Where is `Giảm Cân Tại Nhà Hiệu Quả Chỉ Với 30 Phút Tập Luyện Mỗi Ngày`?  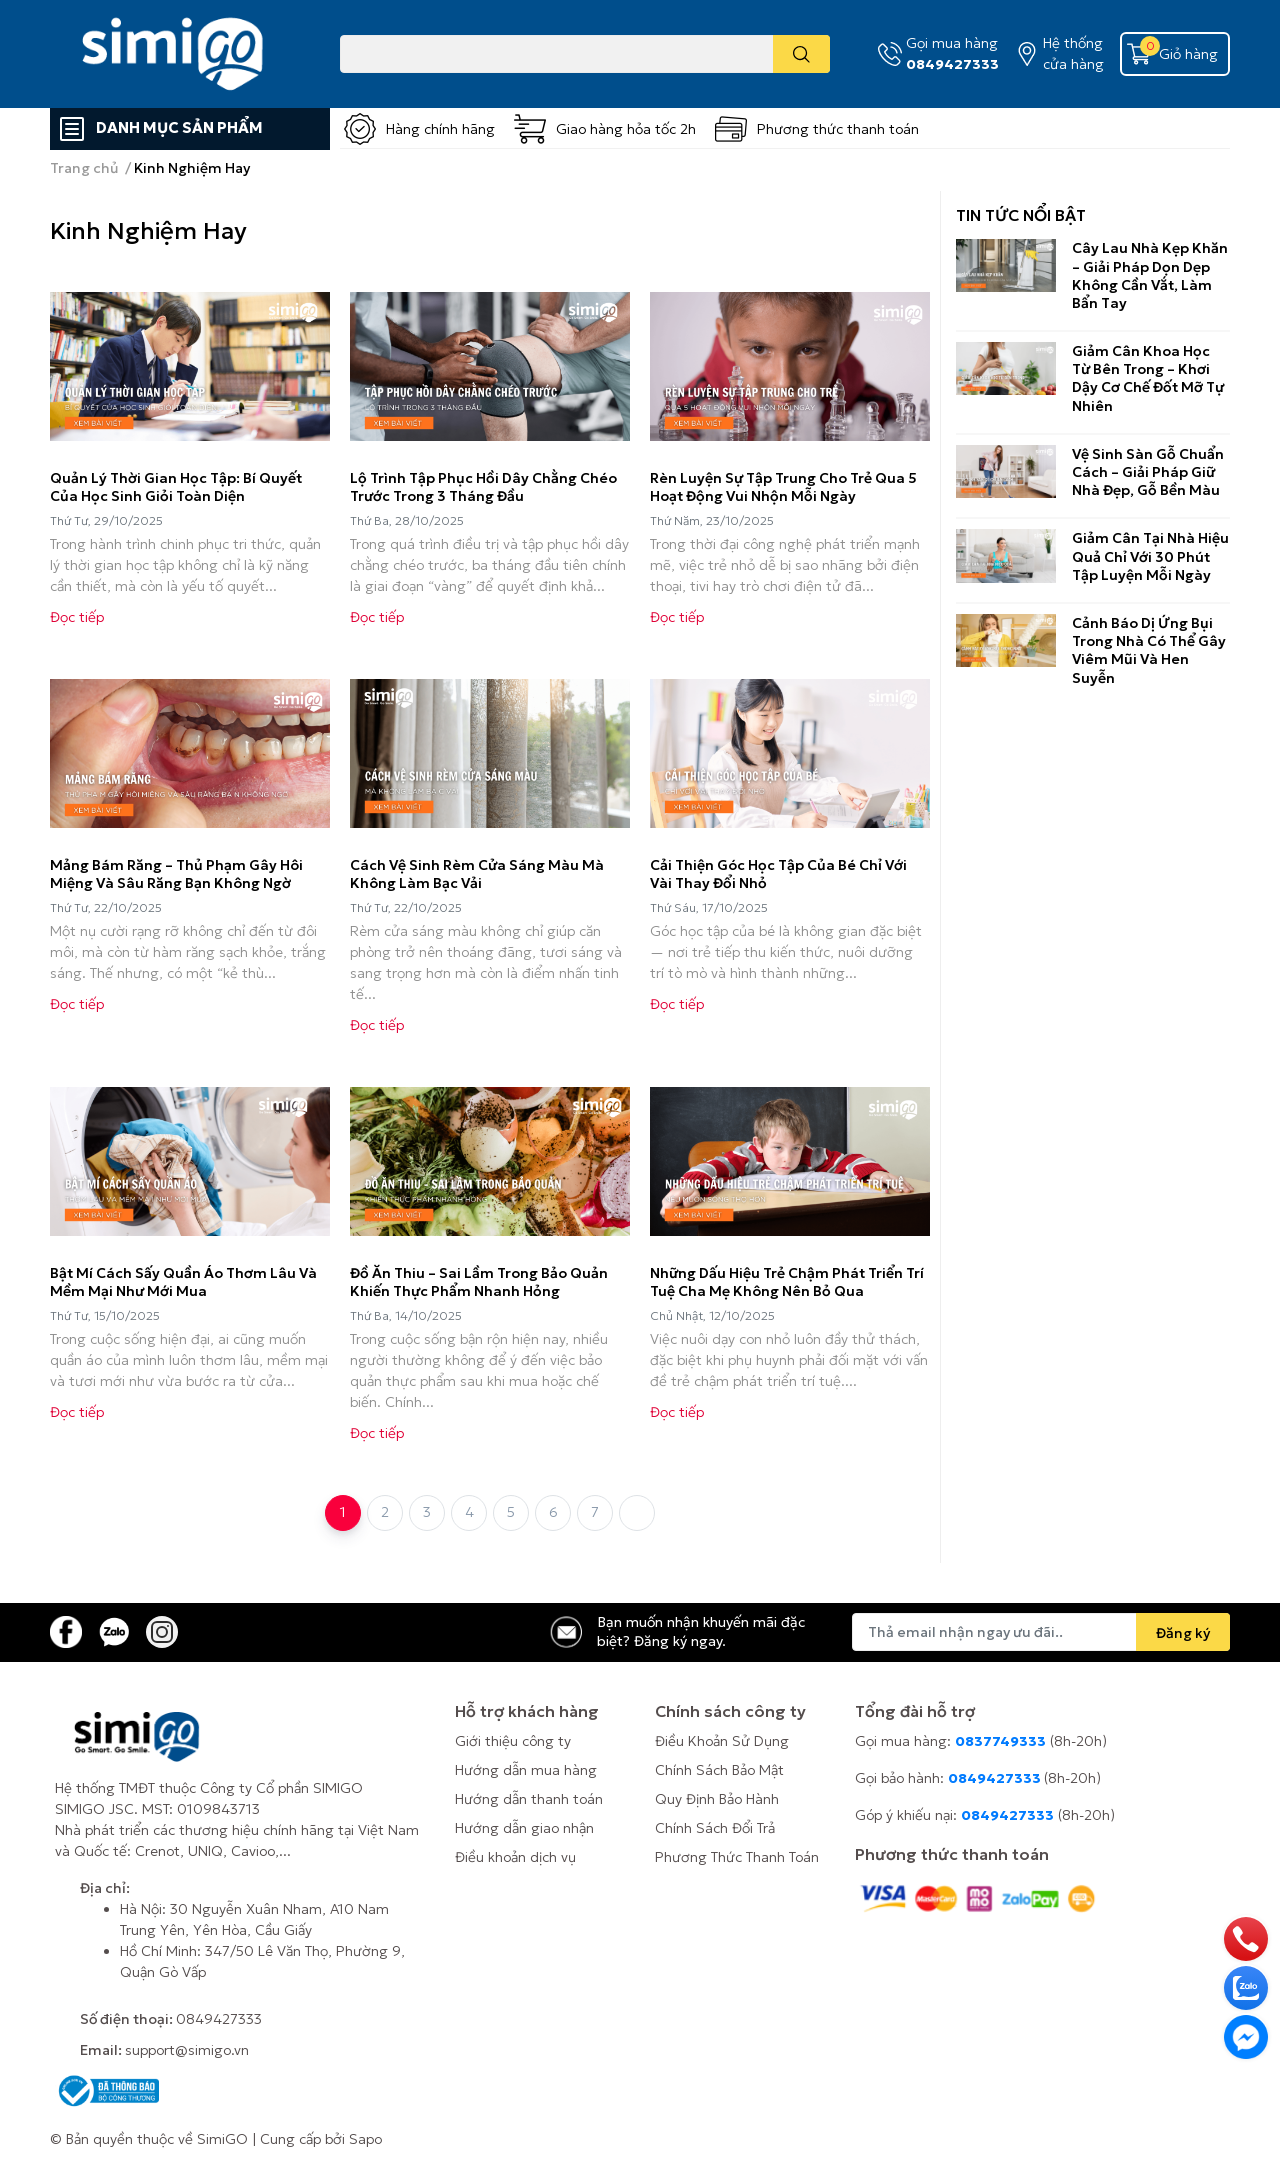
Giảm Cân Tại Nhà Hiệu Quả Chỉ Với 30 Phút Tập Luyện Mỗi Ngày is located at coordinates (1150, 556).